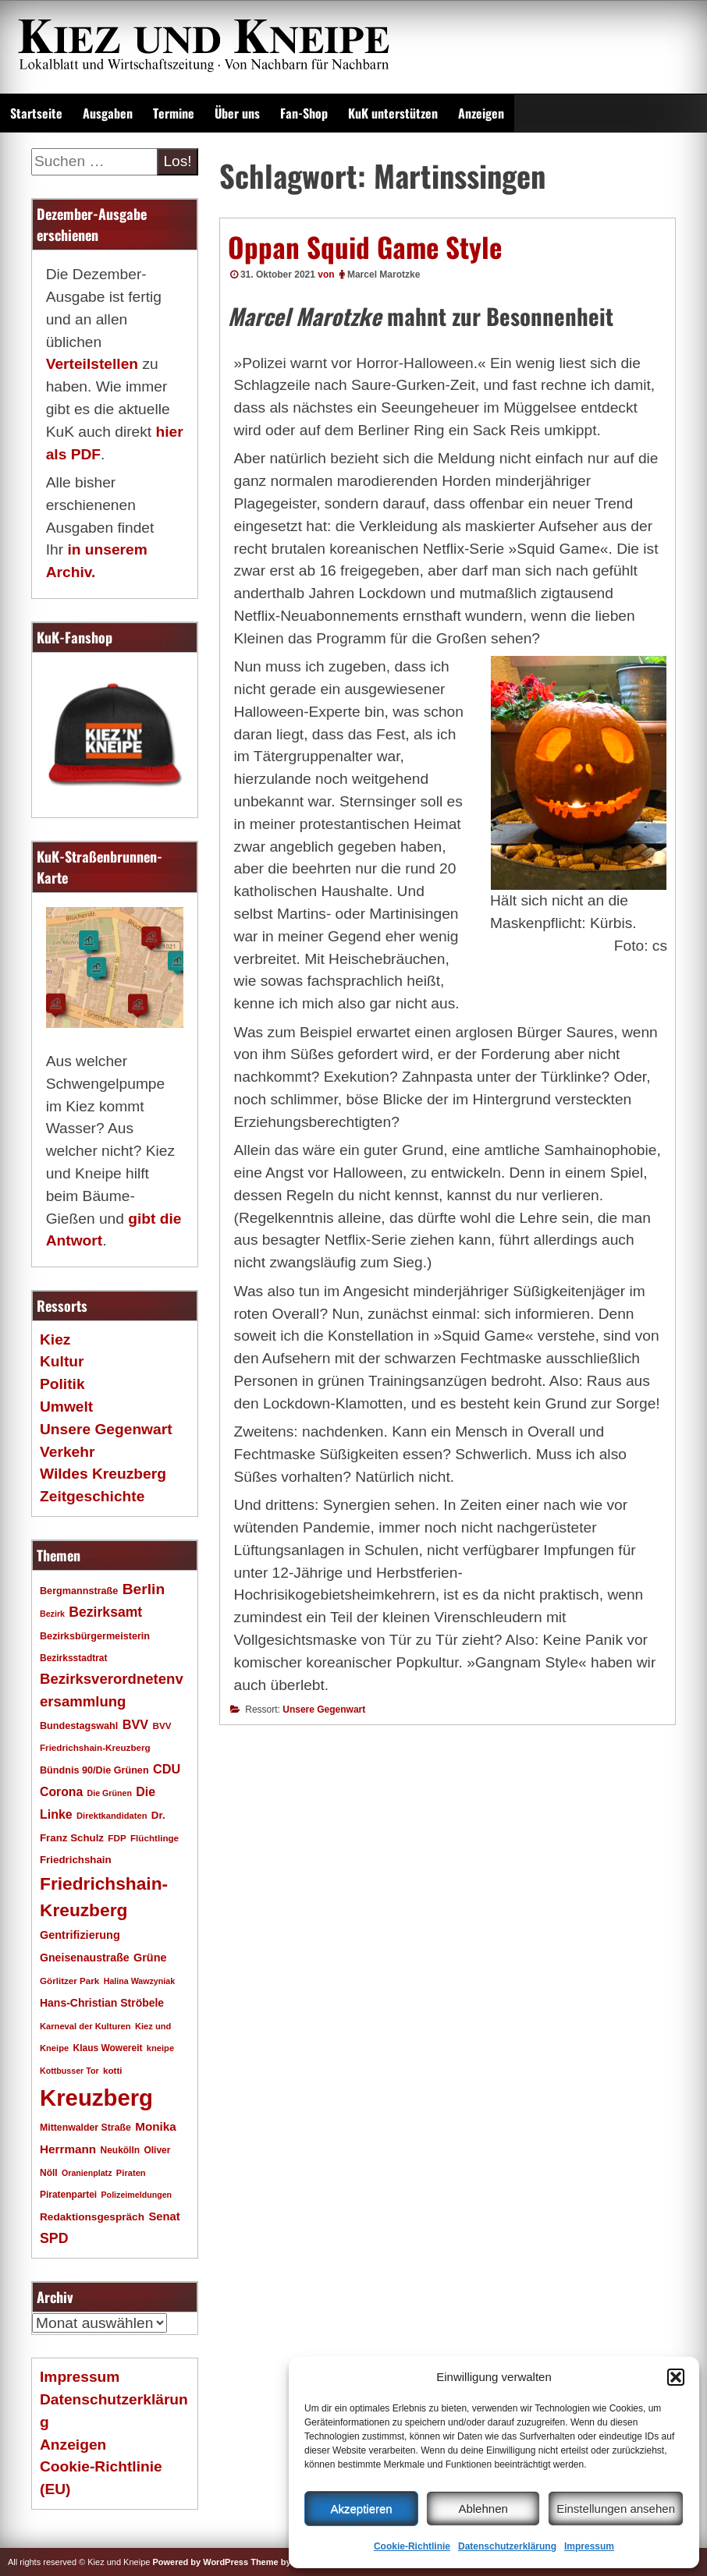  What do you see at coordinates (54, 2238) in the screenshot?
I see `SPD [SPD (42 Einträge)]` at bounding box center [54, 2238].